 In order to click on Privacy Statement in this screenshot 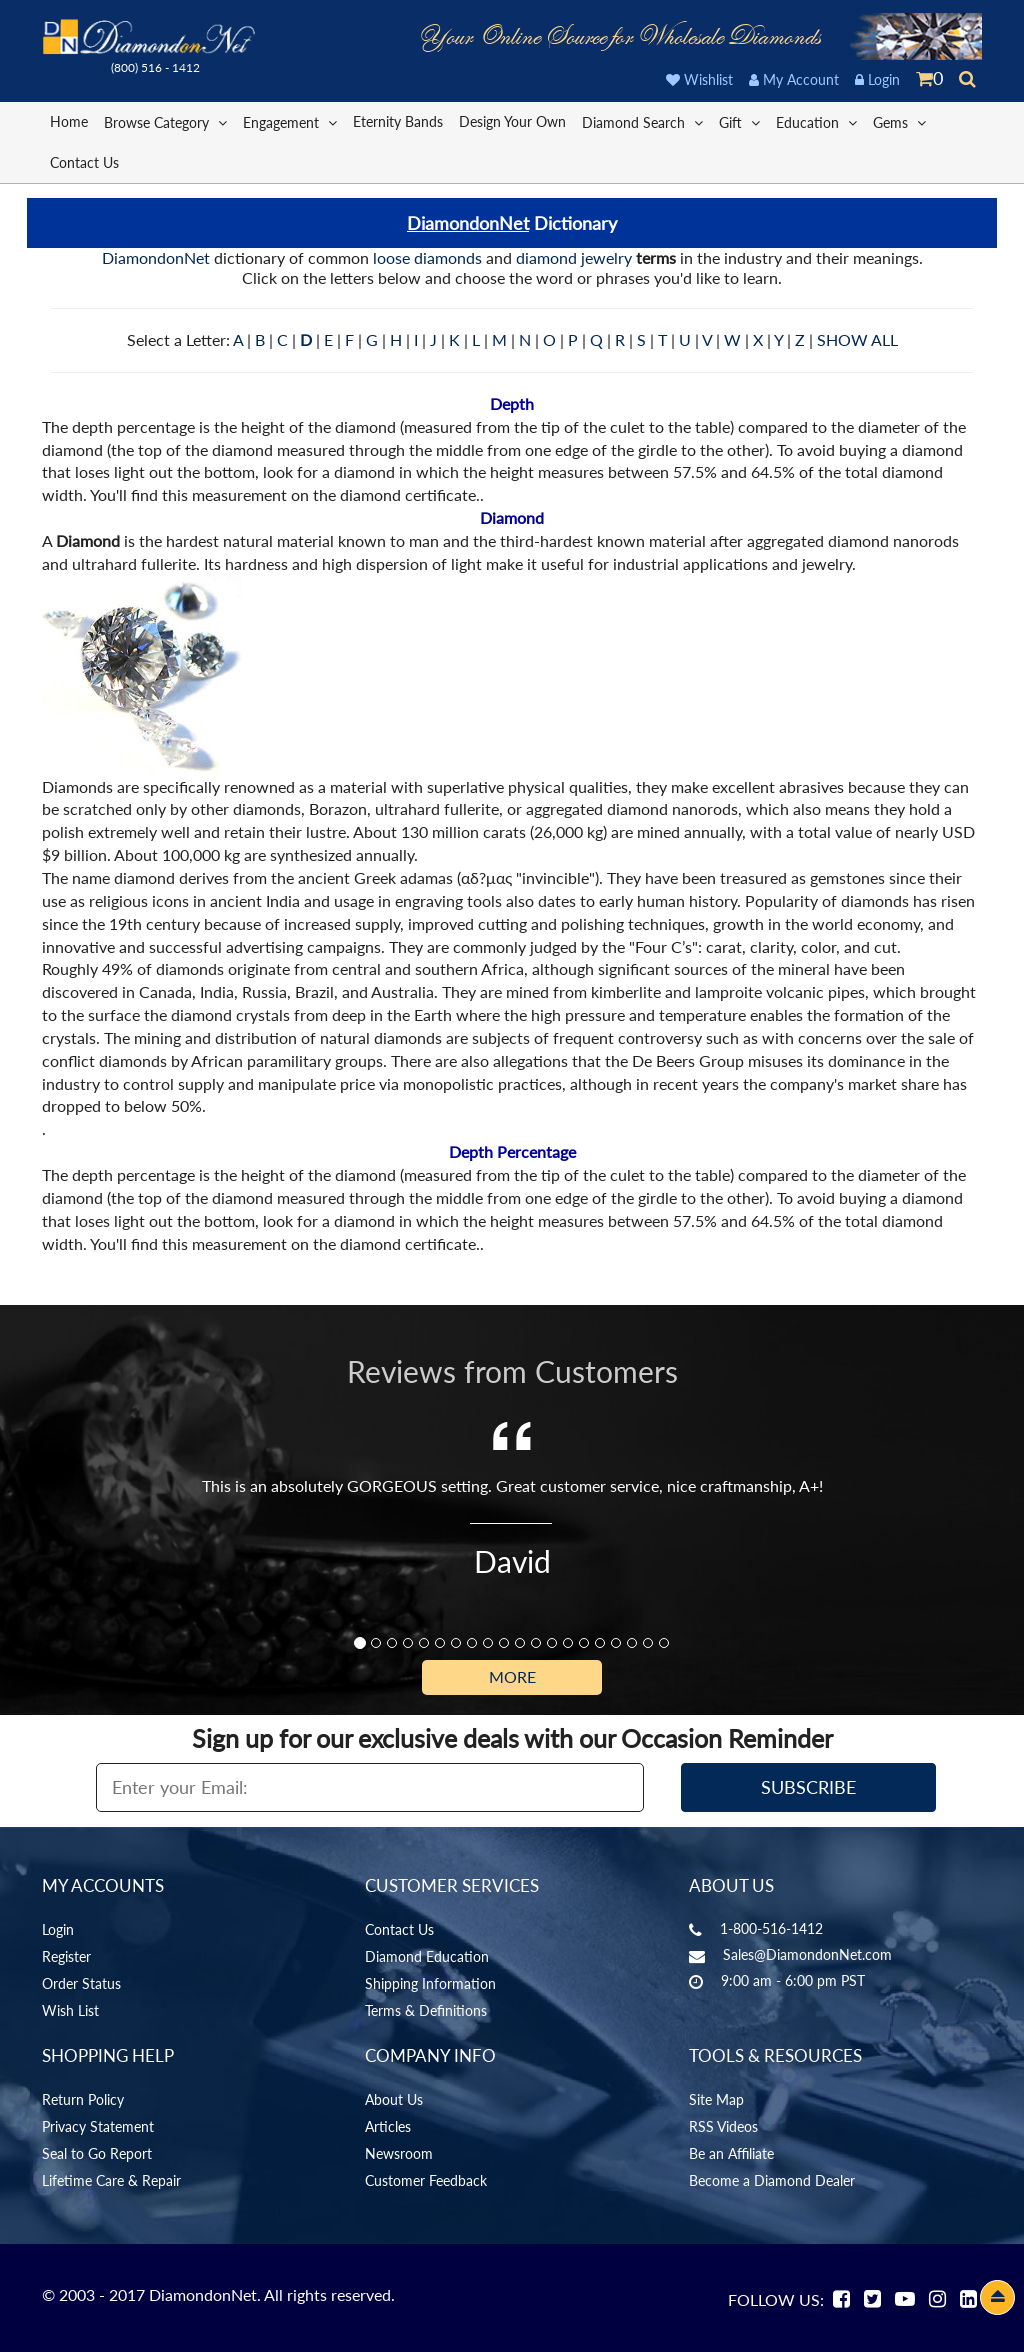, I will do `click(98, 2126)`.